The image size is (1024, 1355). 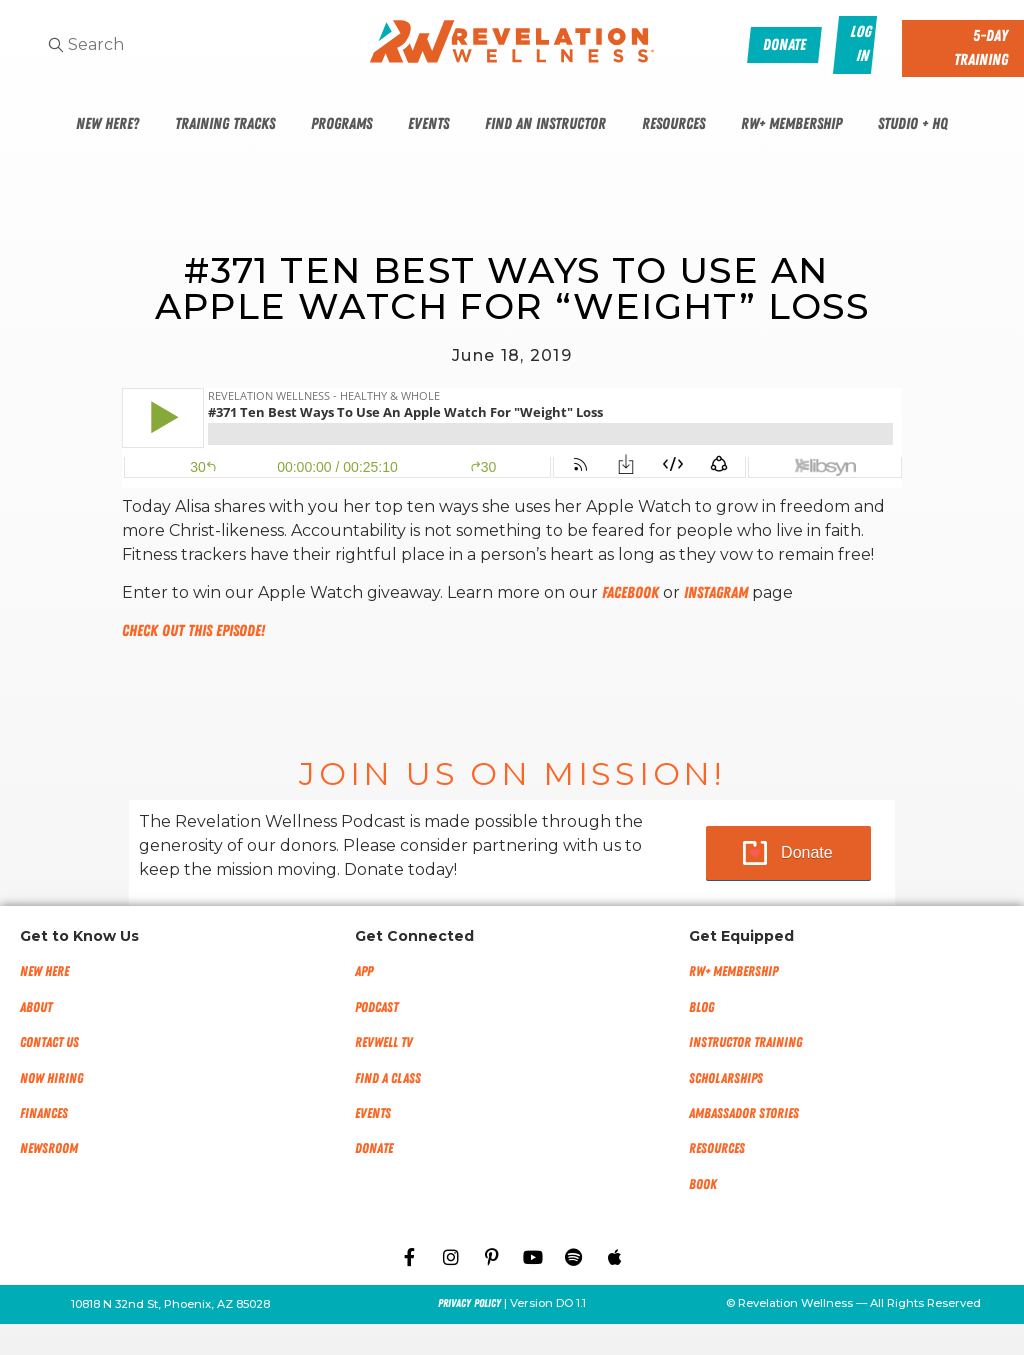 What do you see at coordinates (791, 124) in the screenshot?
I see `RW+ Membership` at bounding box center [791, 124].